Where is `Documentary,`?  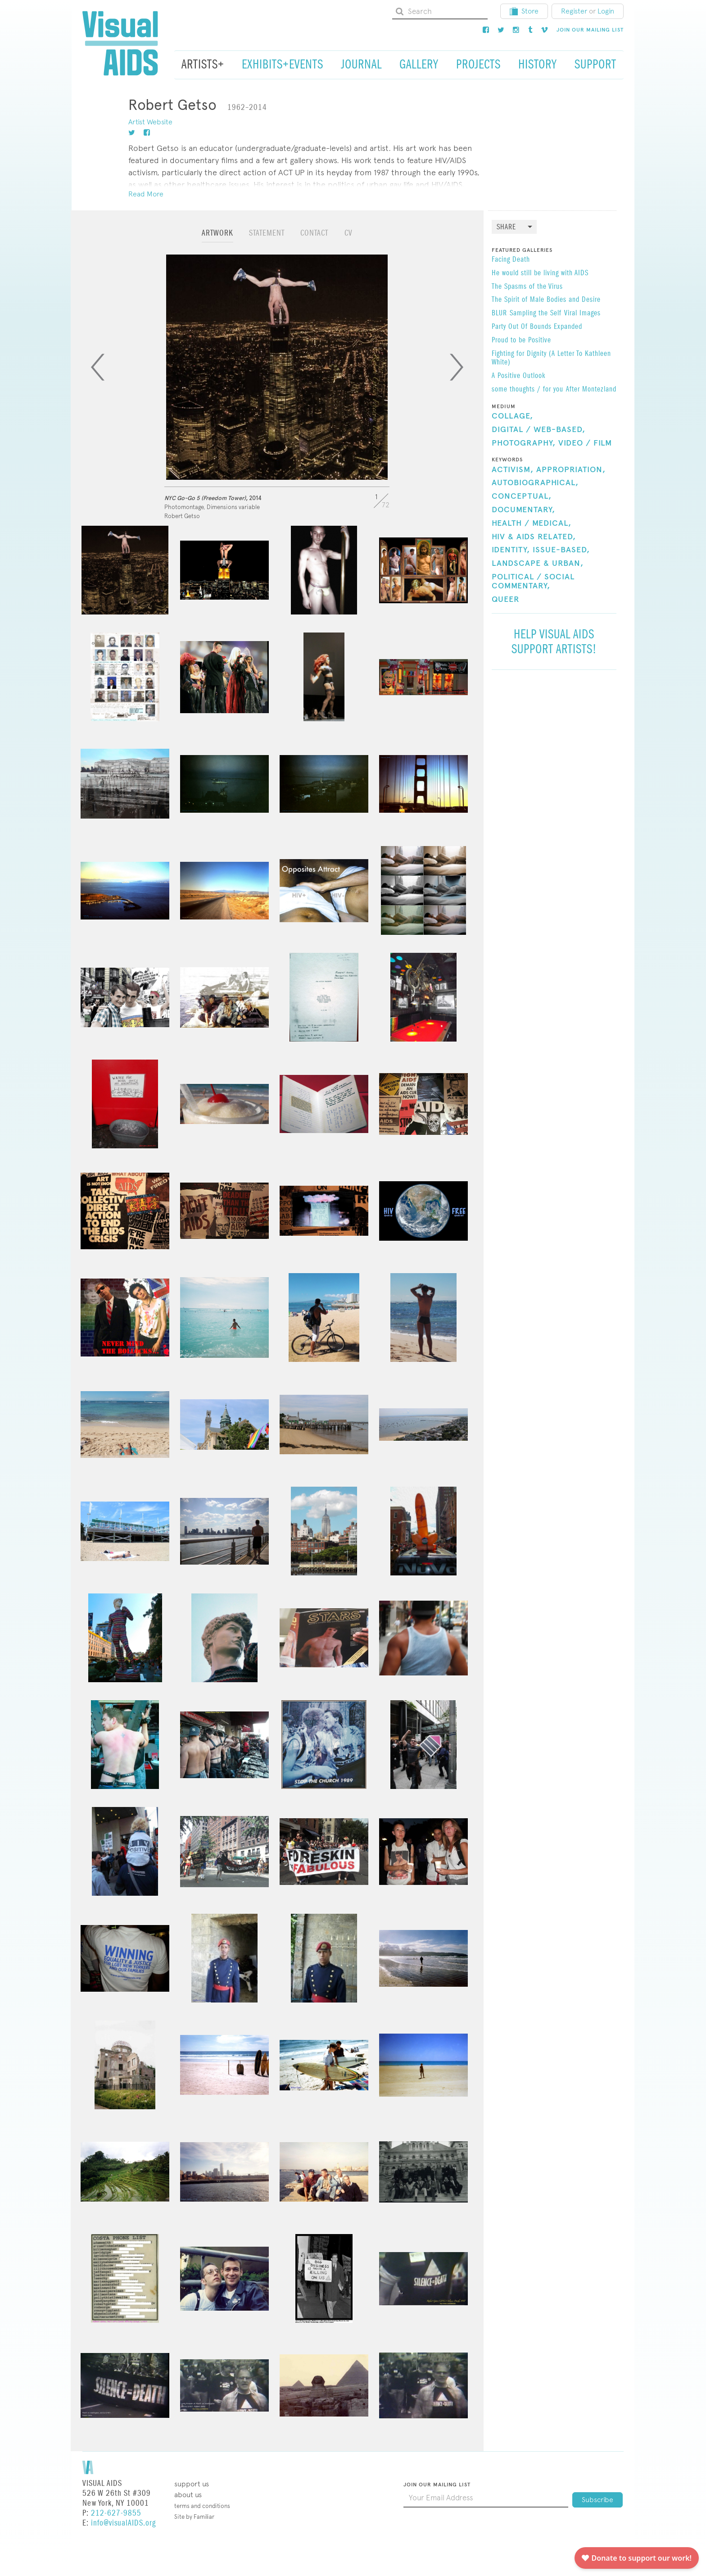 Documentary, is located at coordinates (523, 509).